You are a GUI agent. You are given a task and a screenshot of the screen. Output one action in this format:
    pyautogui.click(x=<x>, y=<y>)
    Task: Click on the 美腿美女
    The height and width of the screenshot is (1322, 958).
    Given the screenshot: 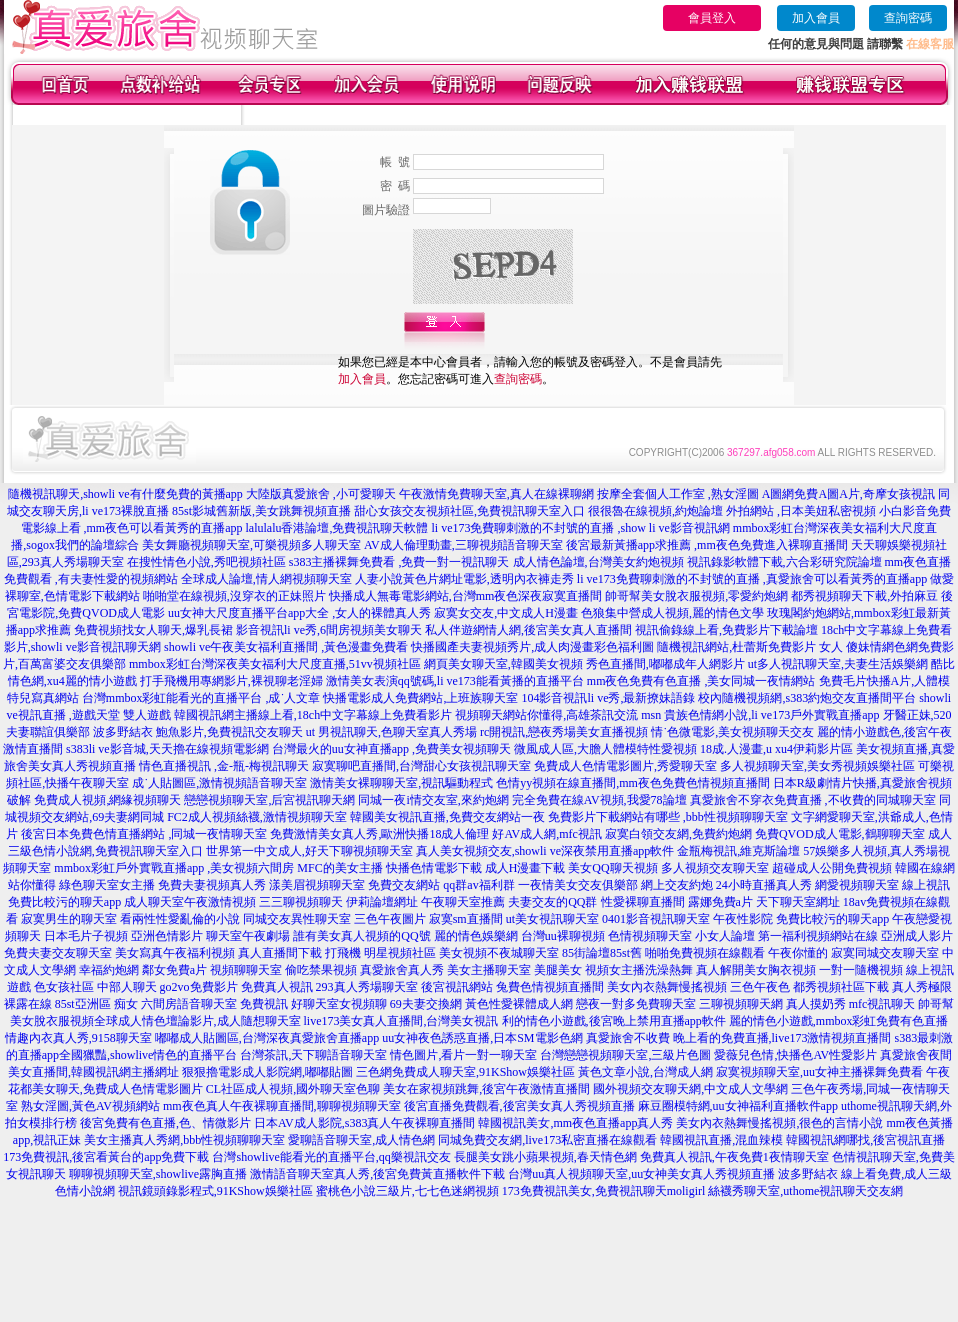 What is the action you would take?
    pyautogui.click(x=558, y=970)
    